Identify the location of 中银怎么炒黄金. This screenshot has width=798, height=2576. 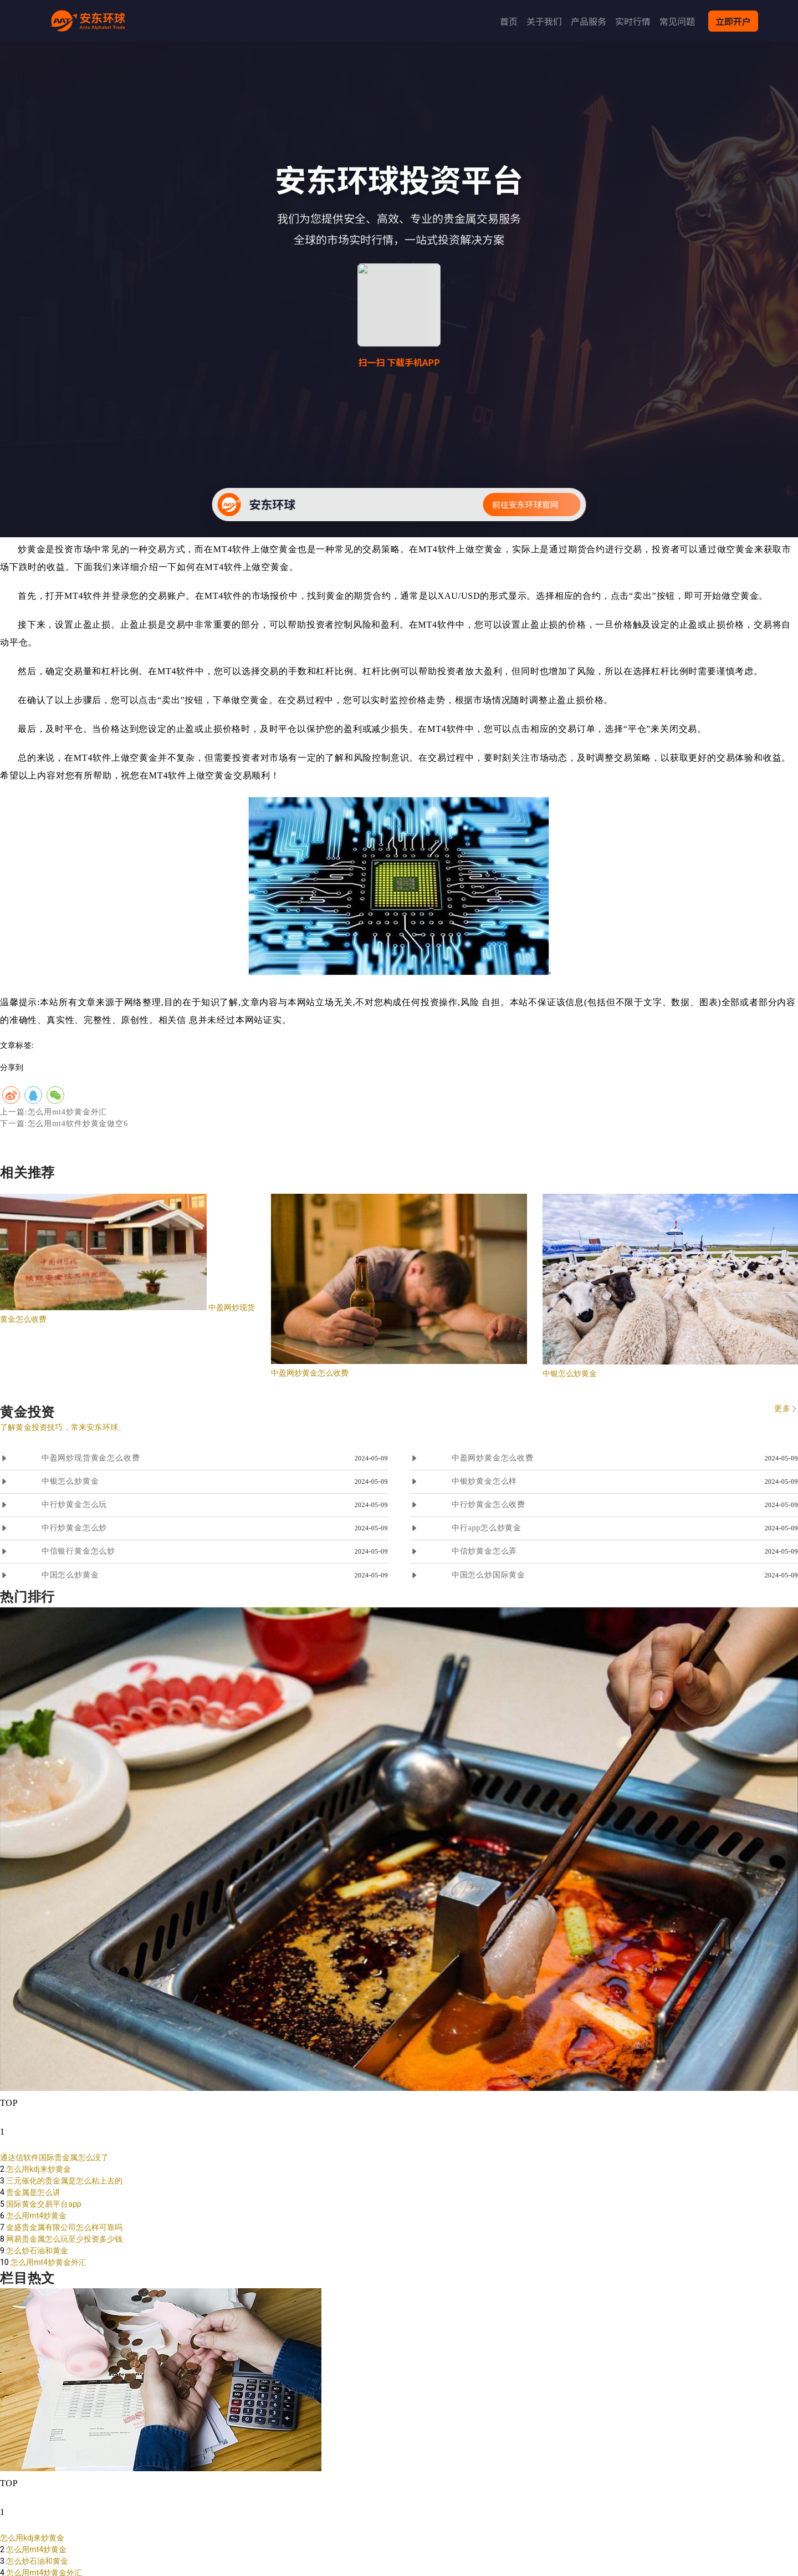
(570, 1373).